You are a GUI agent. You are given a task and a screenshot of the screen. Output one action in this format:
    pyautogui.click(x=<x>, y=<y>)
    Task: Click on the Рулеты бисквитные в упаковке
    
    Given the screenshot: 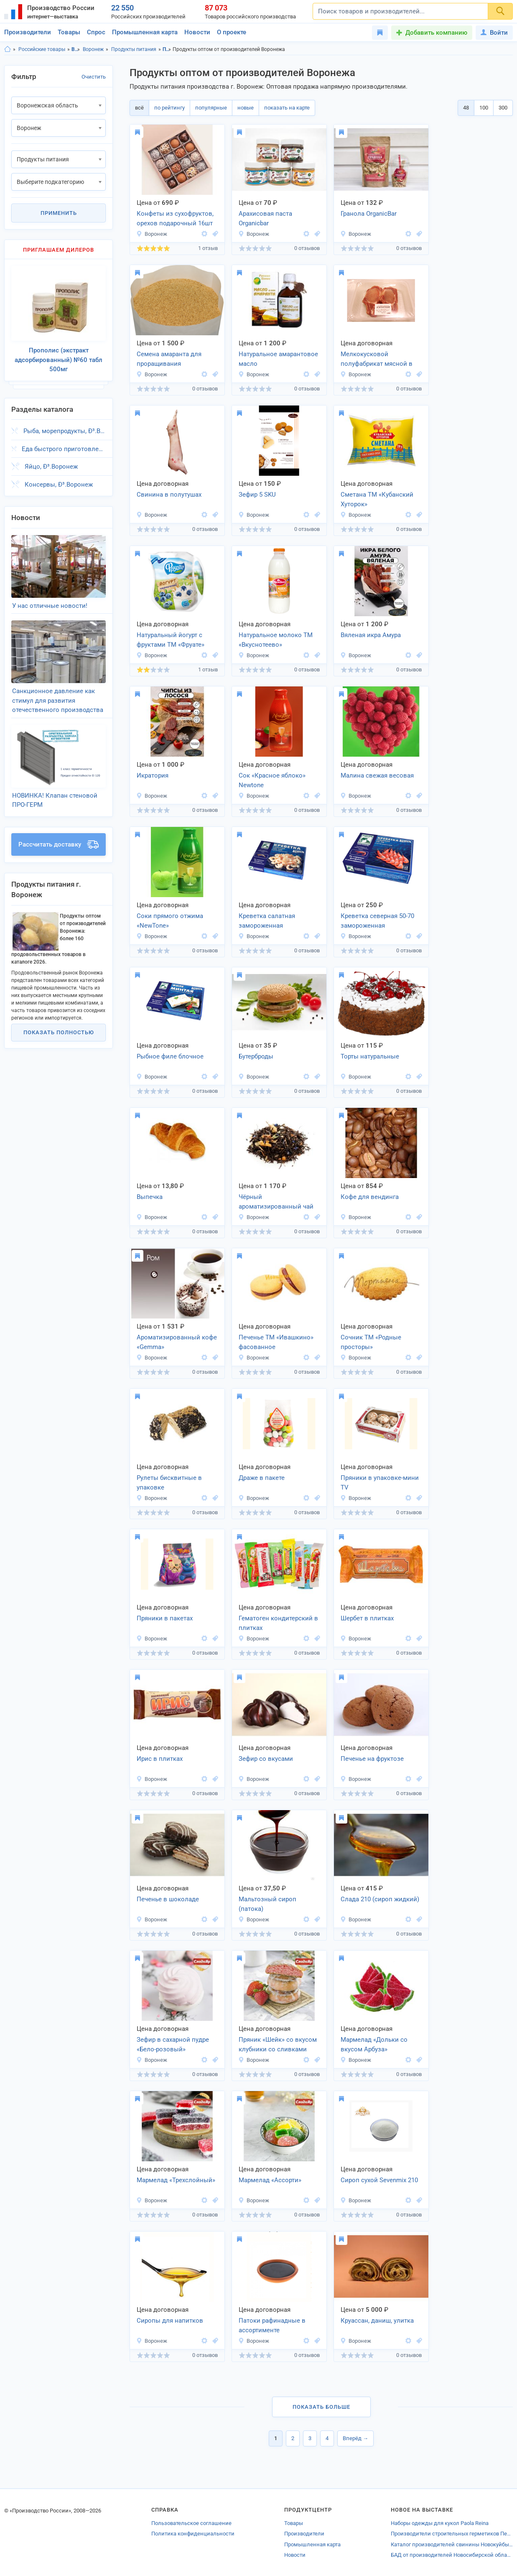 What is the action you would take?
    pyautogui.click(x=169, y=1482)
    